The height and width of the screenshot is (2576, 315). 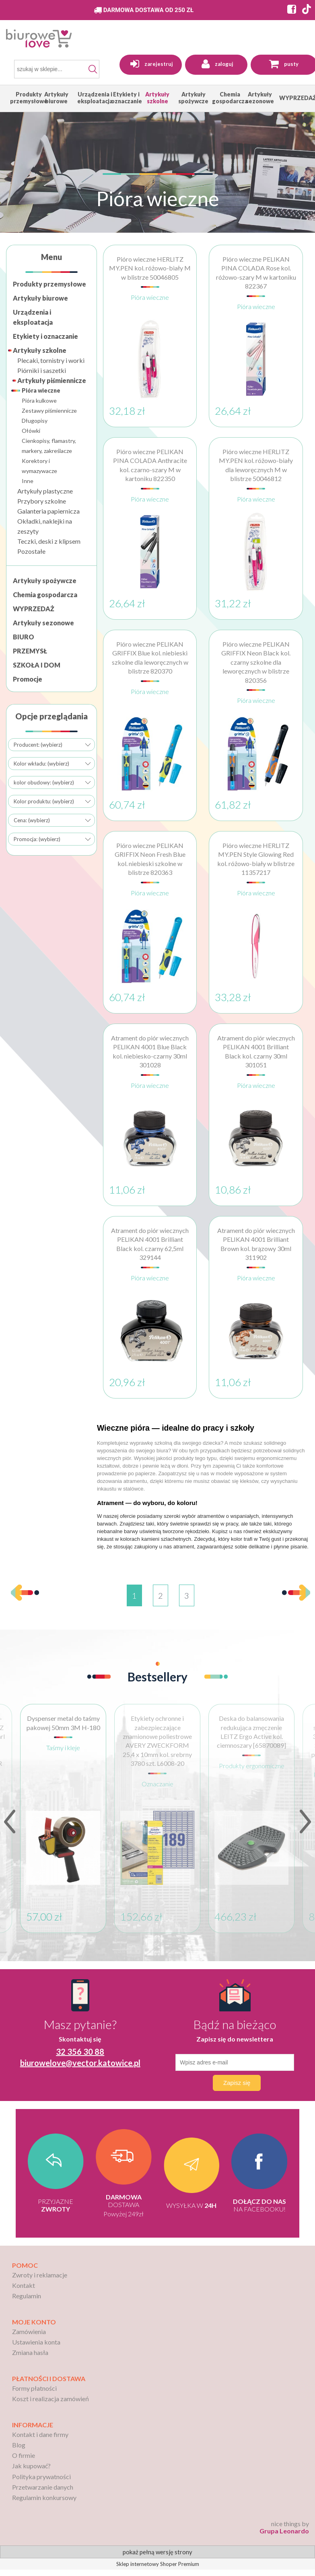 I want to click on Jak kupować?, so click(x=31, y=2466).